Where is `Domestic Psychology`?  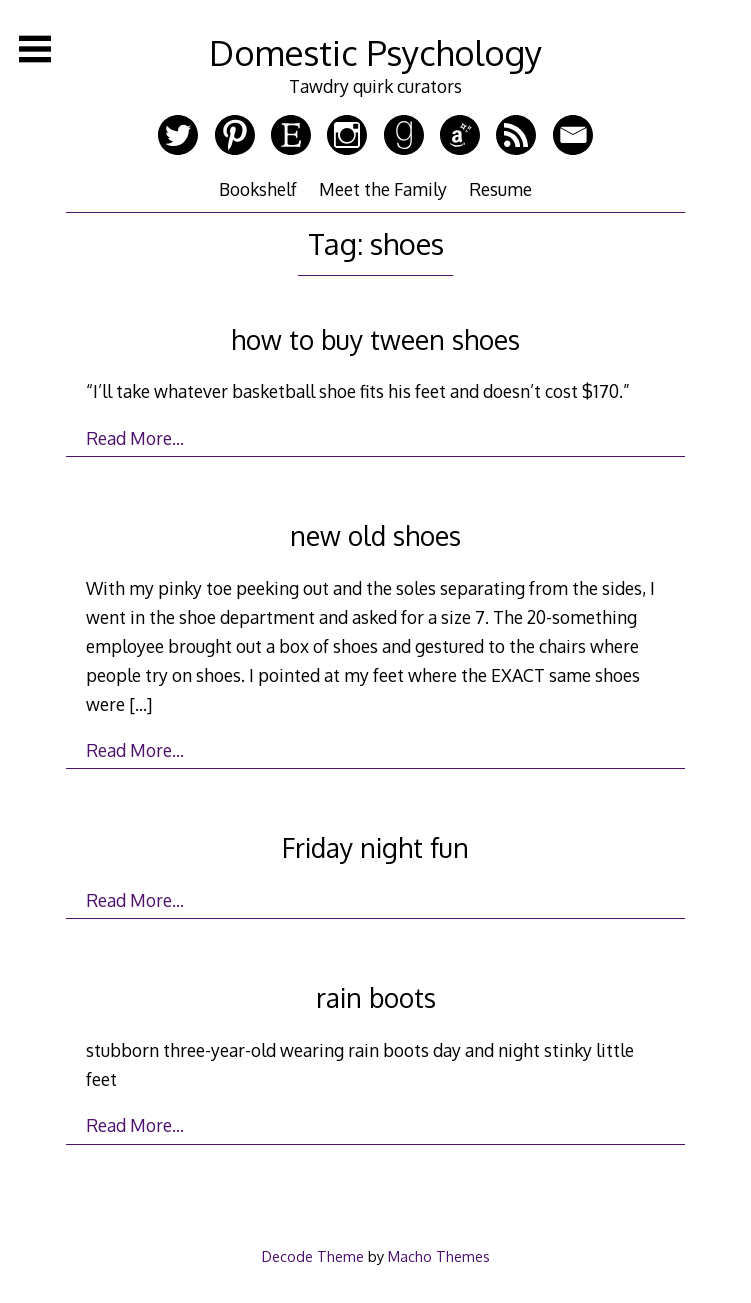 Domestic Psychology is located at coordinates (375, 52).